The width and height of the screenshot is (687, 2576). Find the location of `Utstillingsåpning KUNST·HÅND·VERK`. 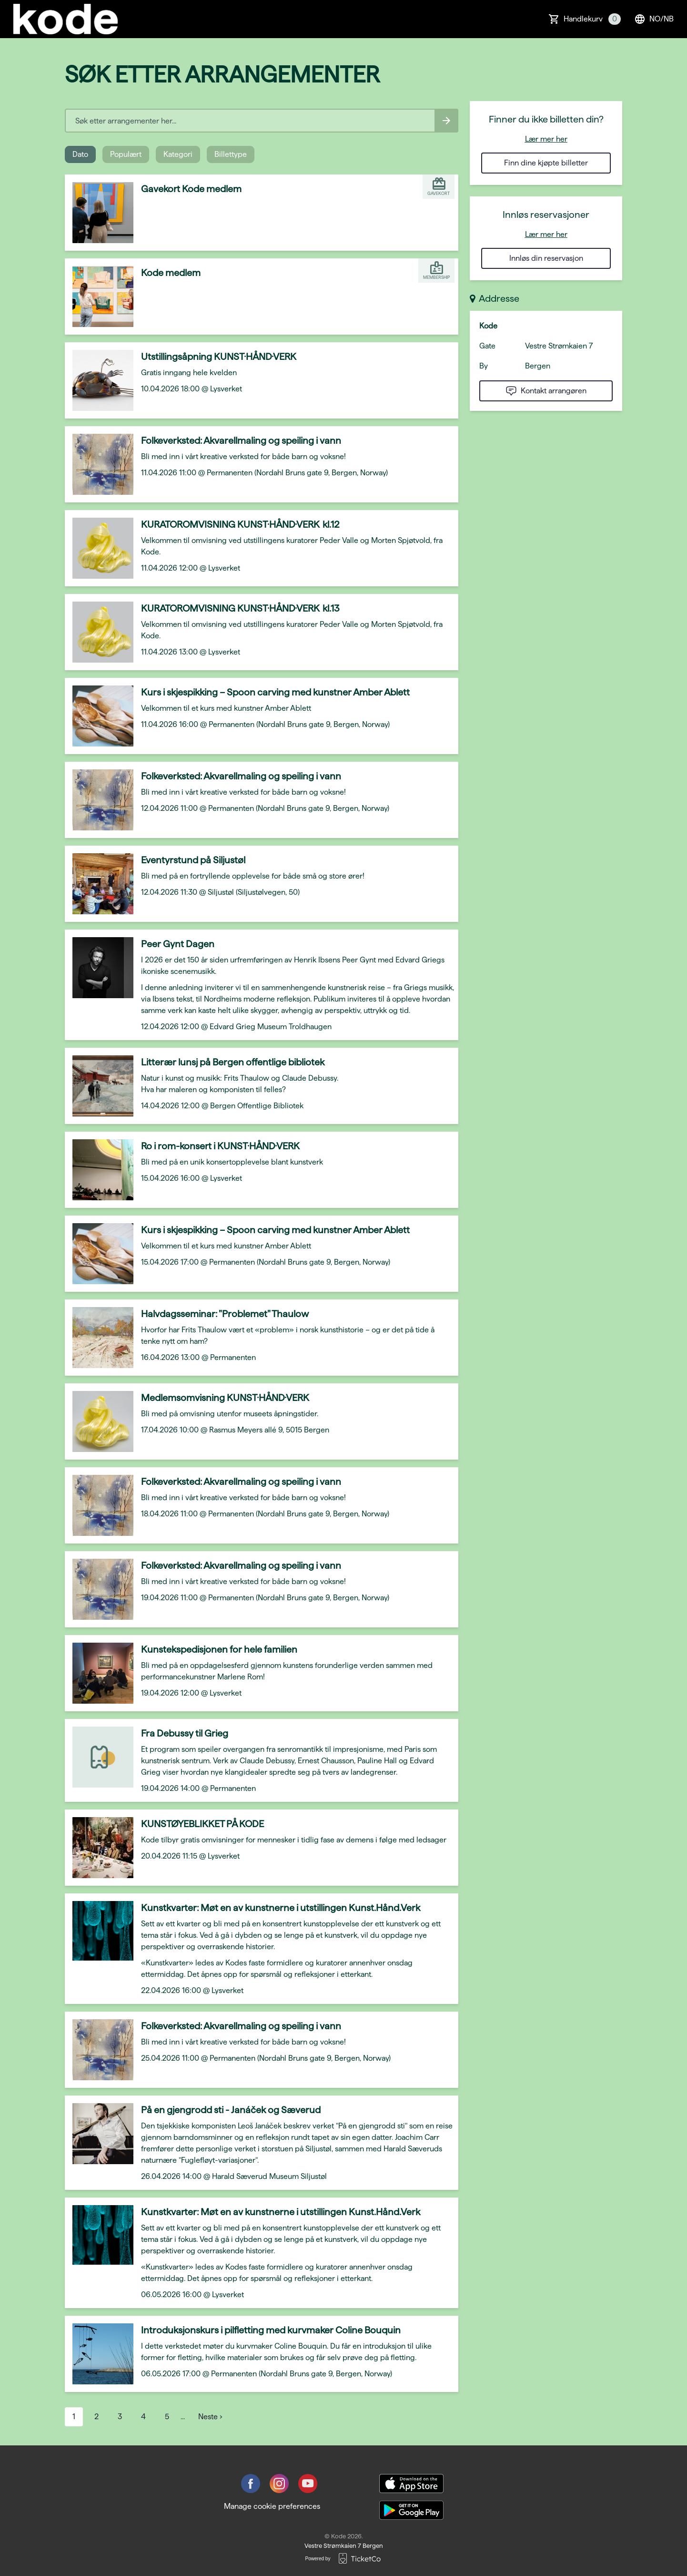

Utstillingsåpning KUNST·HÅND·VERK is located at coordinates (218, 356).